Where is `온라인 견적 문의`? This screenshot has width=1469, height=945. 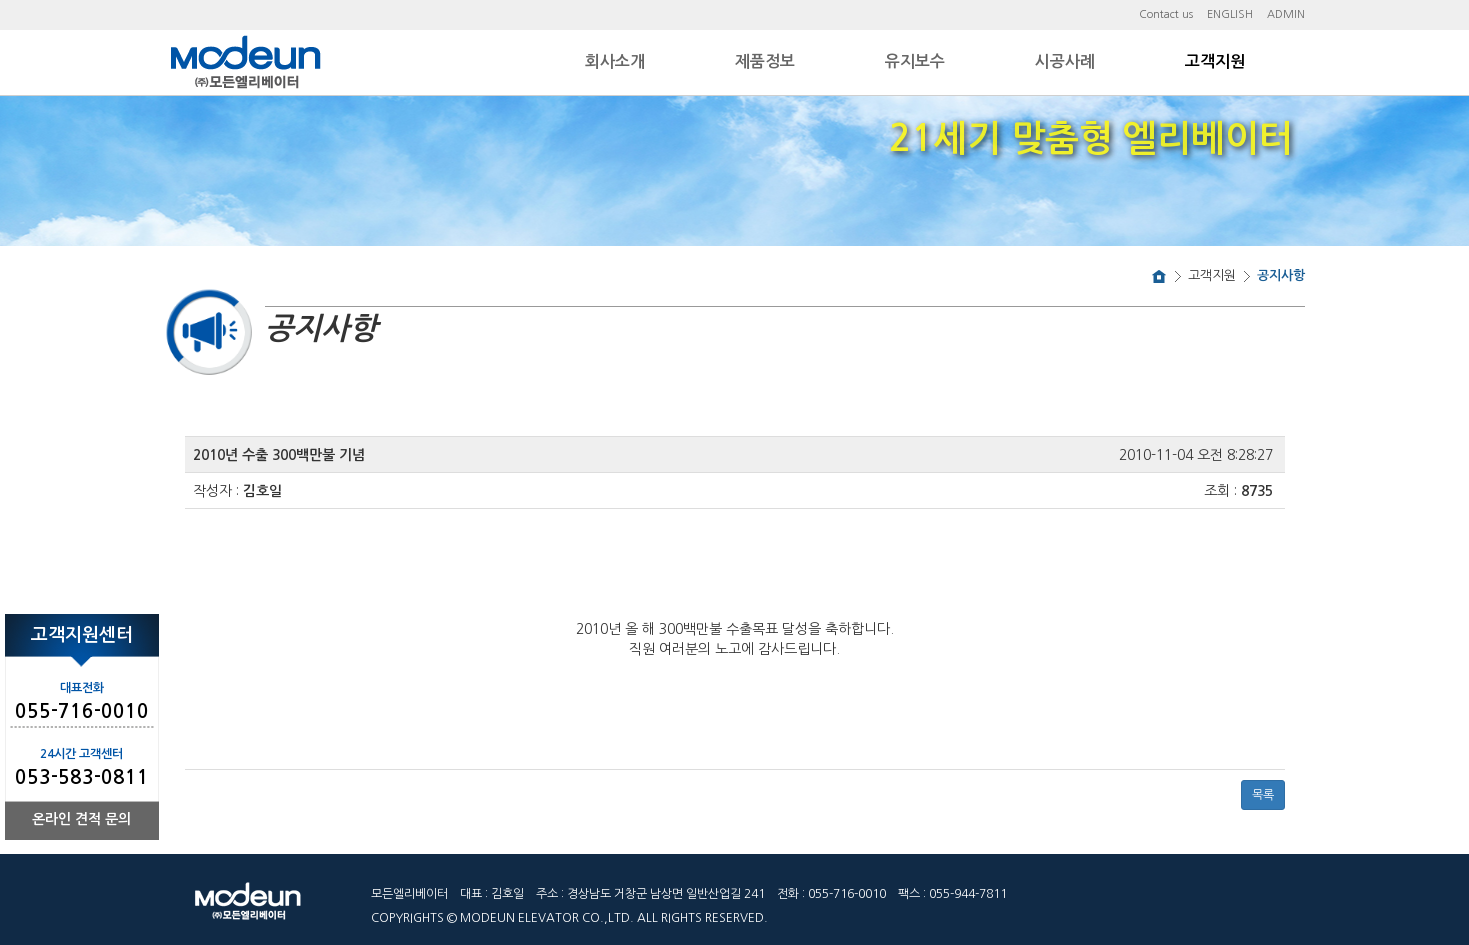
온라인 견적 문의 is located at coordinates (81, 819).